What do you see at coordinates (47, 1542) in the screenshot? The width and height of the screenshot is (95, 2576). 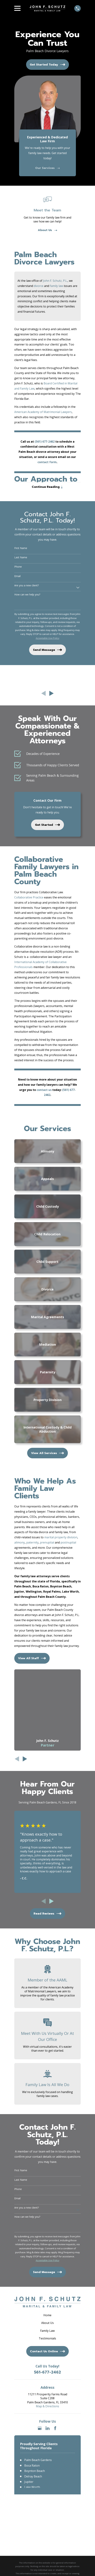 I see `prenuptial` at bounding box center [47, 1542].